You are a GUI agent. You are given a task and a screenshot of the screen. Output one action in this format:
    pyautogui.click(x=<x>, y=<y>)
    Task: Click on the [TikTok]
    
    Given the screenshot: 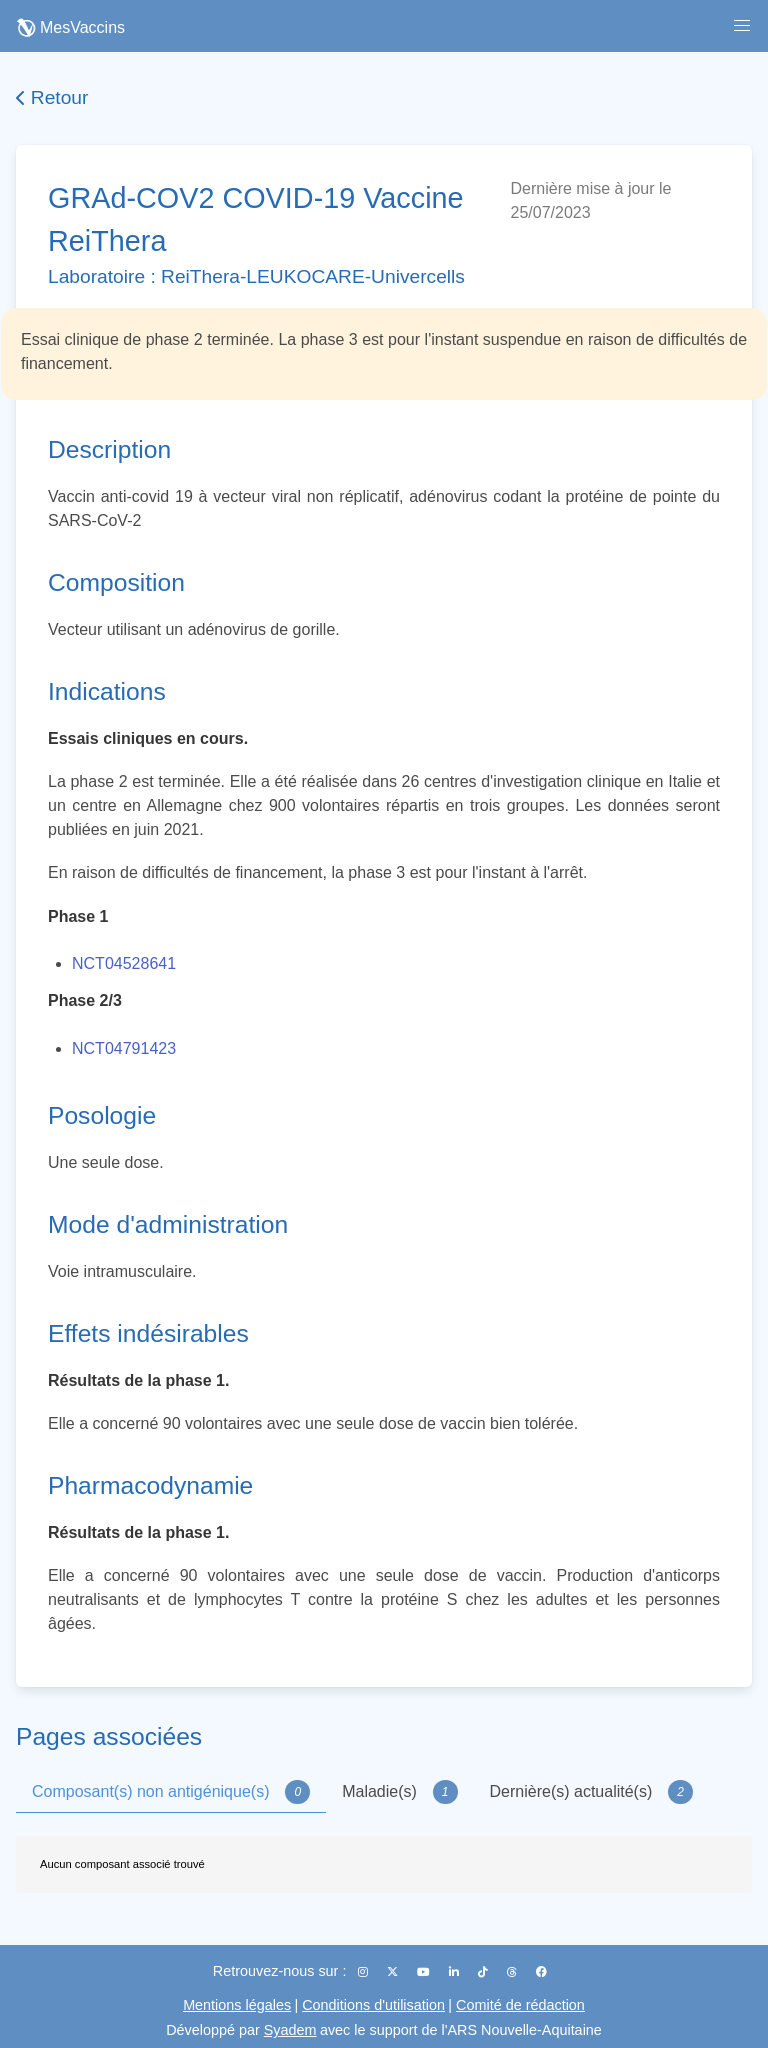 What is the action you would take?
    pyautogui.click(x=484, y=1972)
    